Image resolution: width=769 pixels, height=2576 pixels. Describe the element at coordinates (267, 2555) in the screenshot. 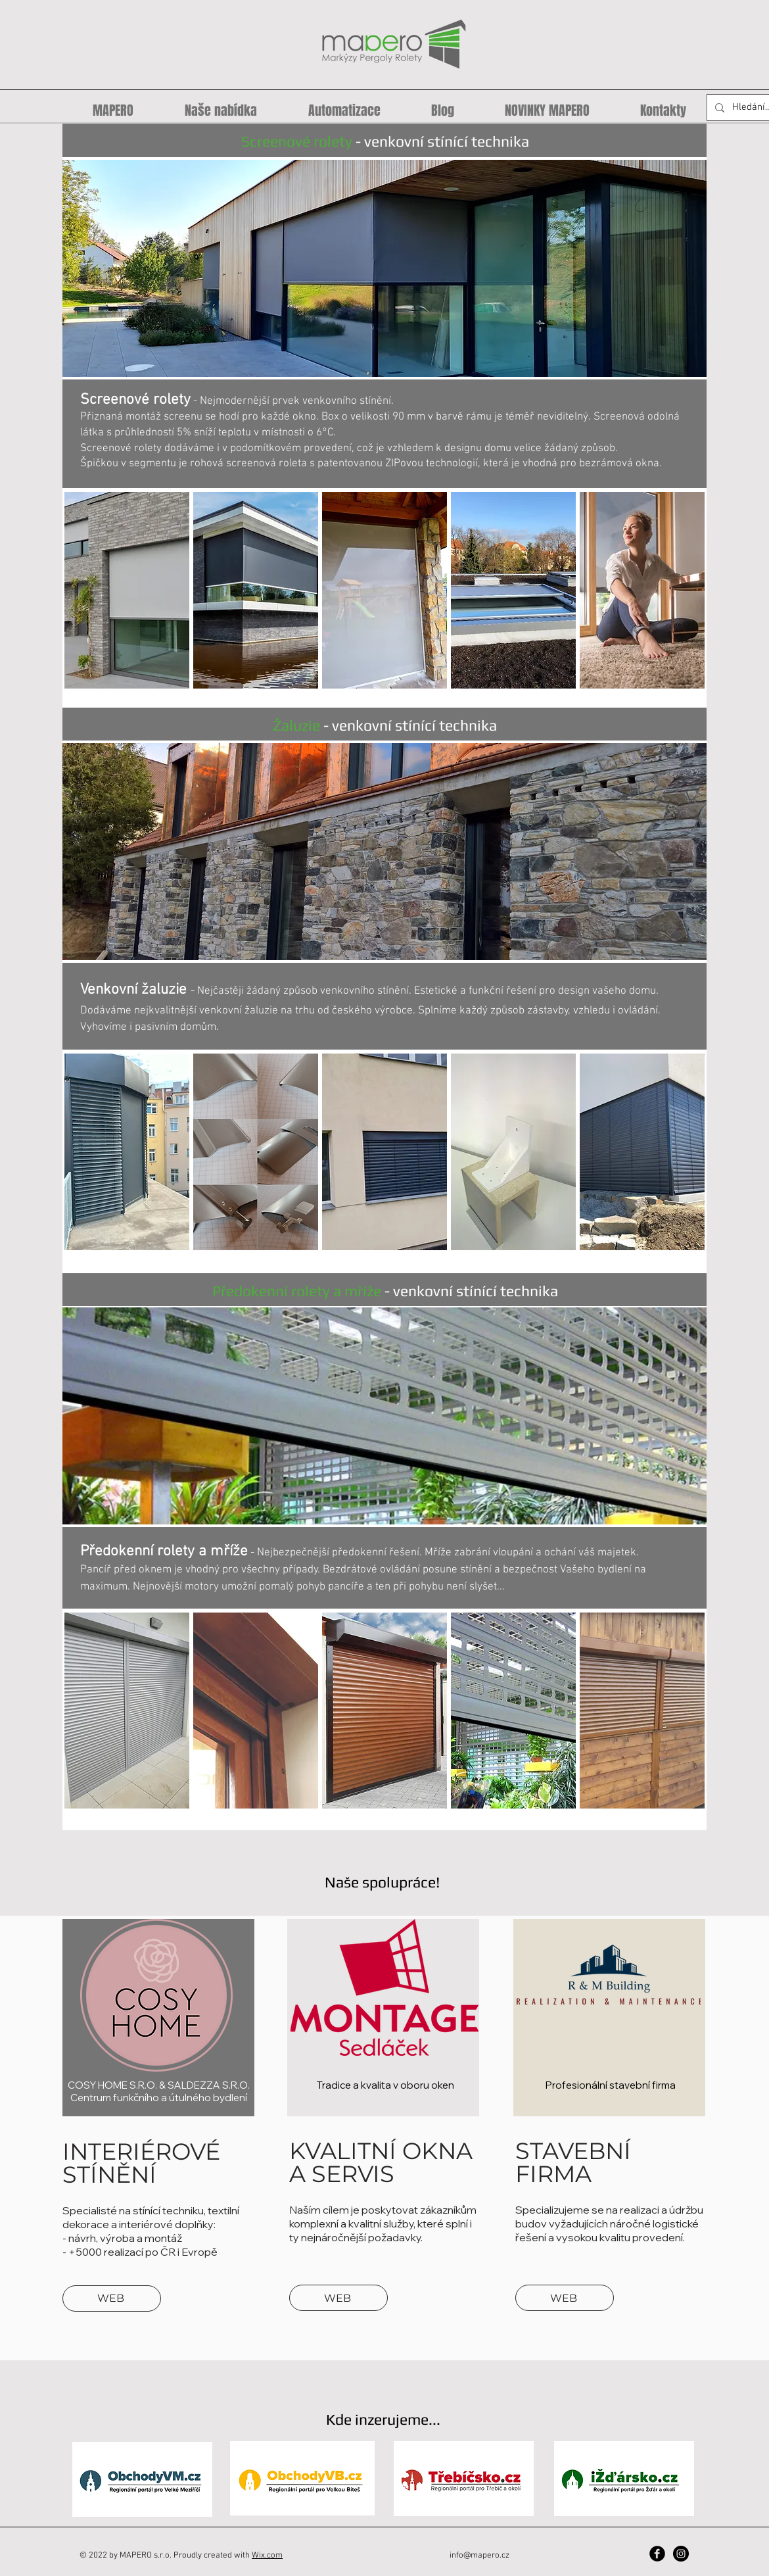

I see `Wix.com` at that location.